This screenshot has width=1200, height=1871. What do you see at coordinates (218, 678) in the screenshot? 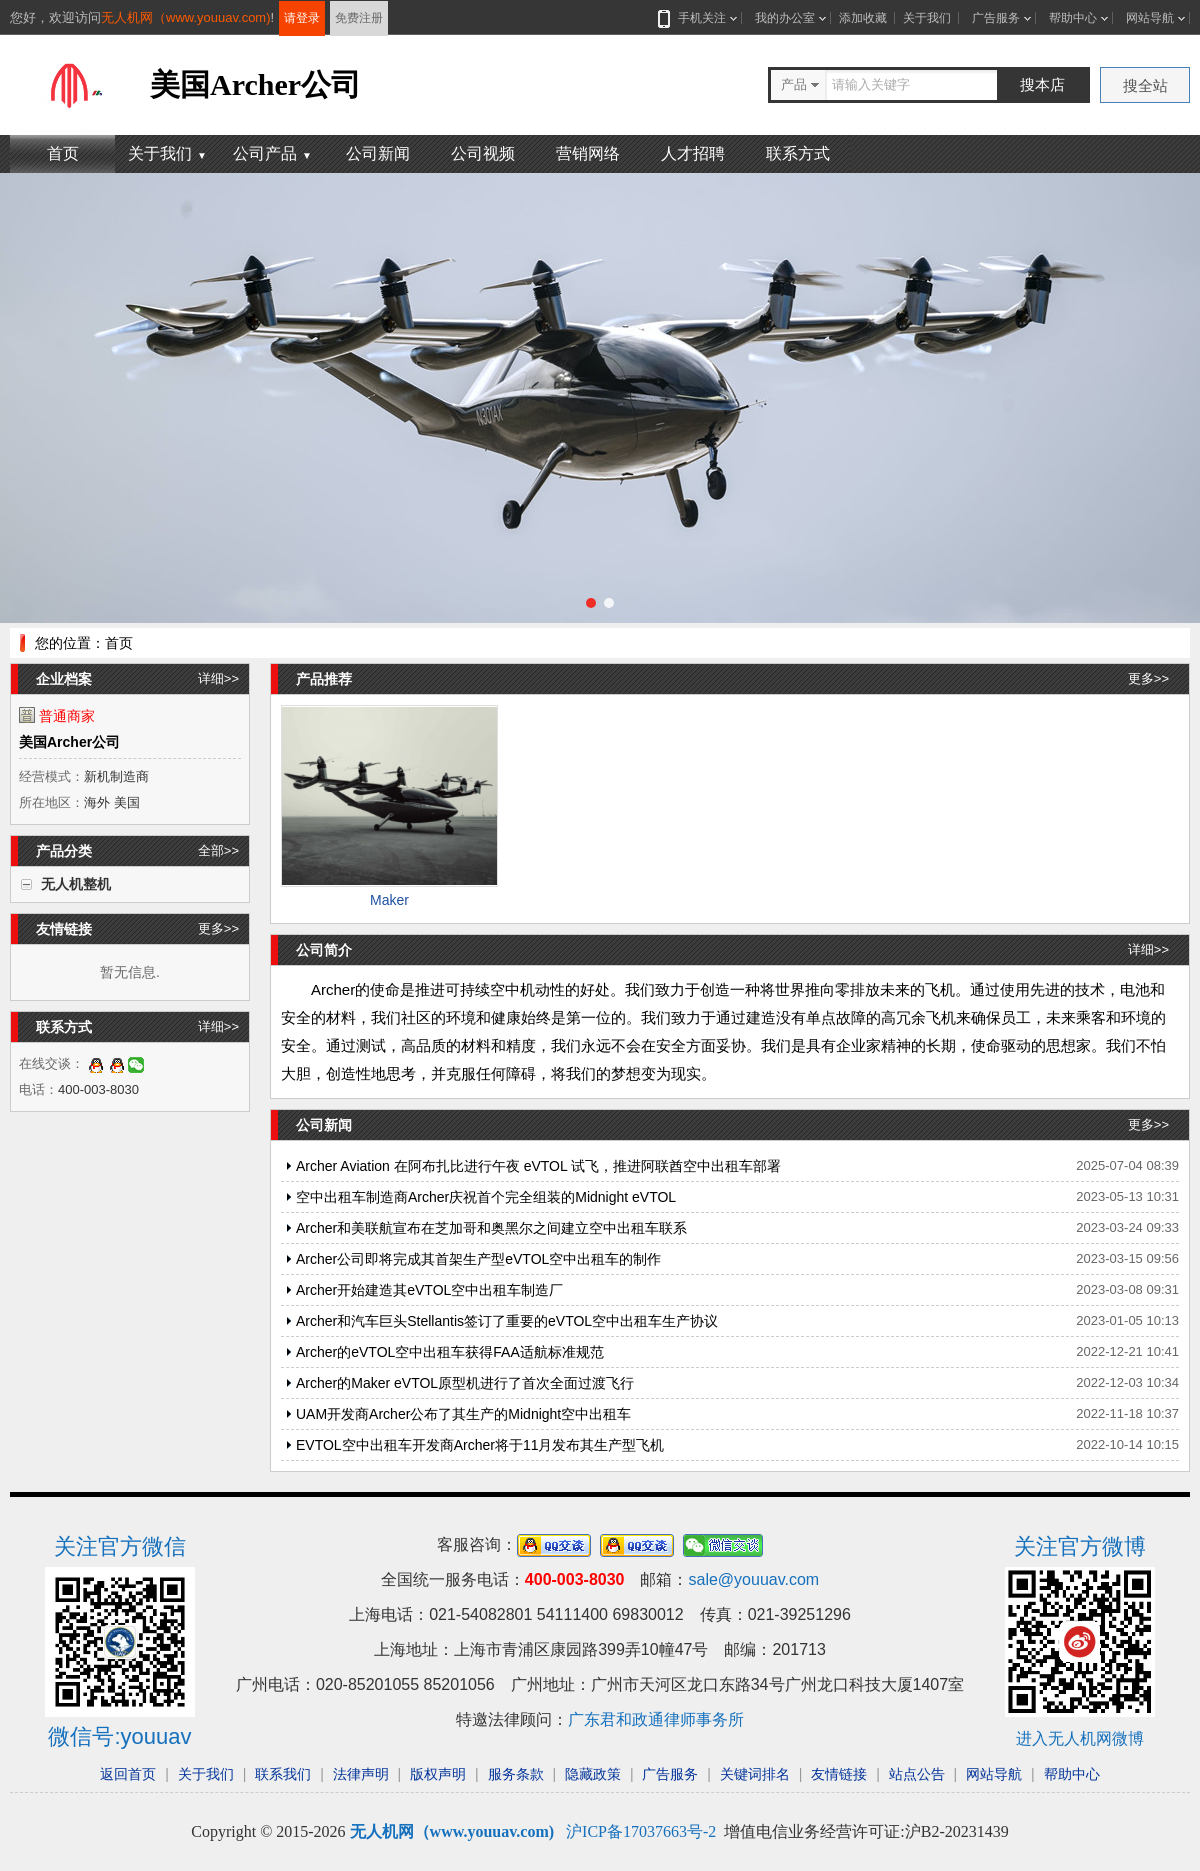
I see `详细>>` at bounding box center [218, 678].